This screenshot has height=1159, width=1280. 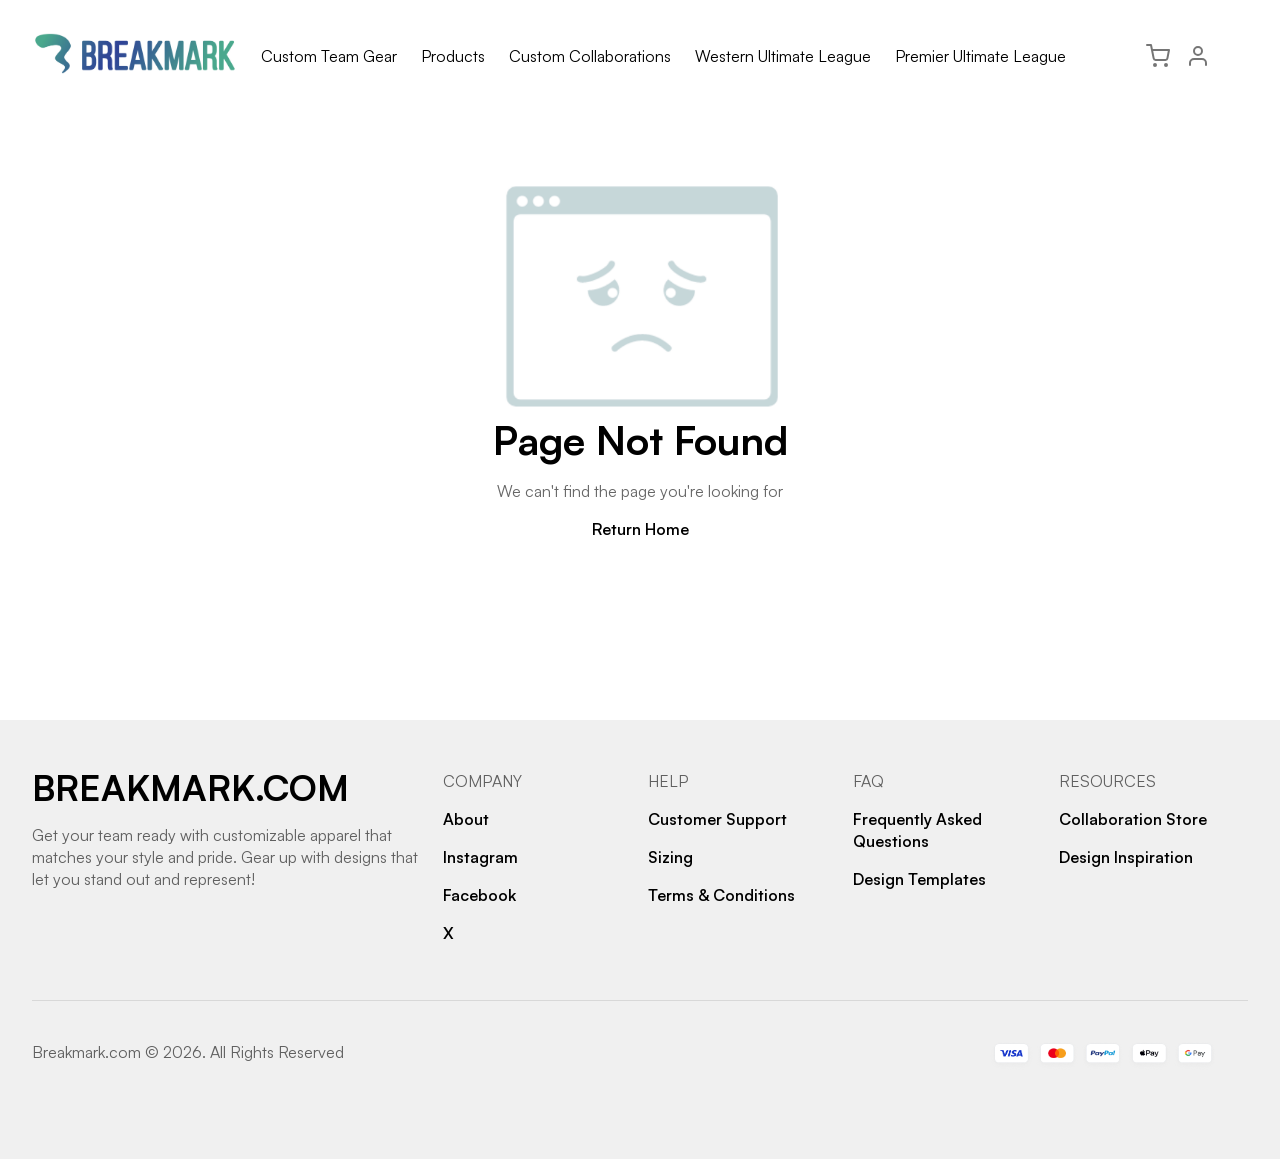 What do you see at coordinates (480, 857) in the screenshot?
I see `Instagram` at bounding box center [480, 857].